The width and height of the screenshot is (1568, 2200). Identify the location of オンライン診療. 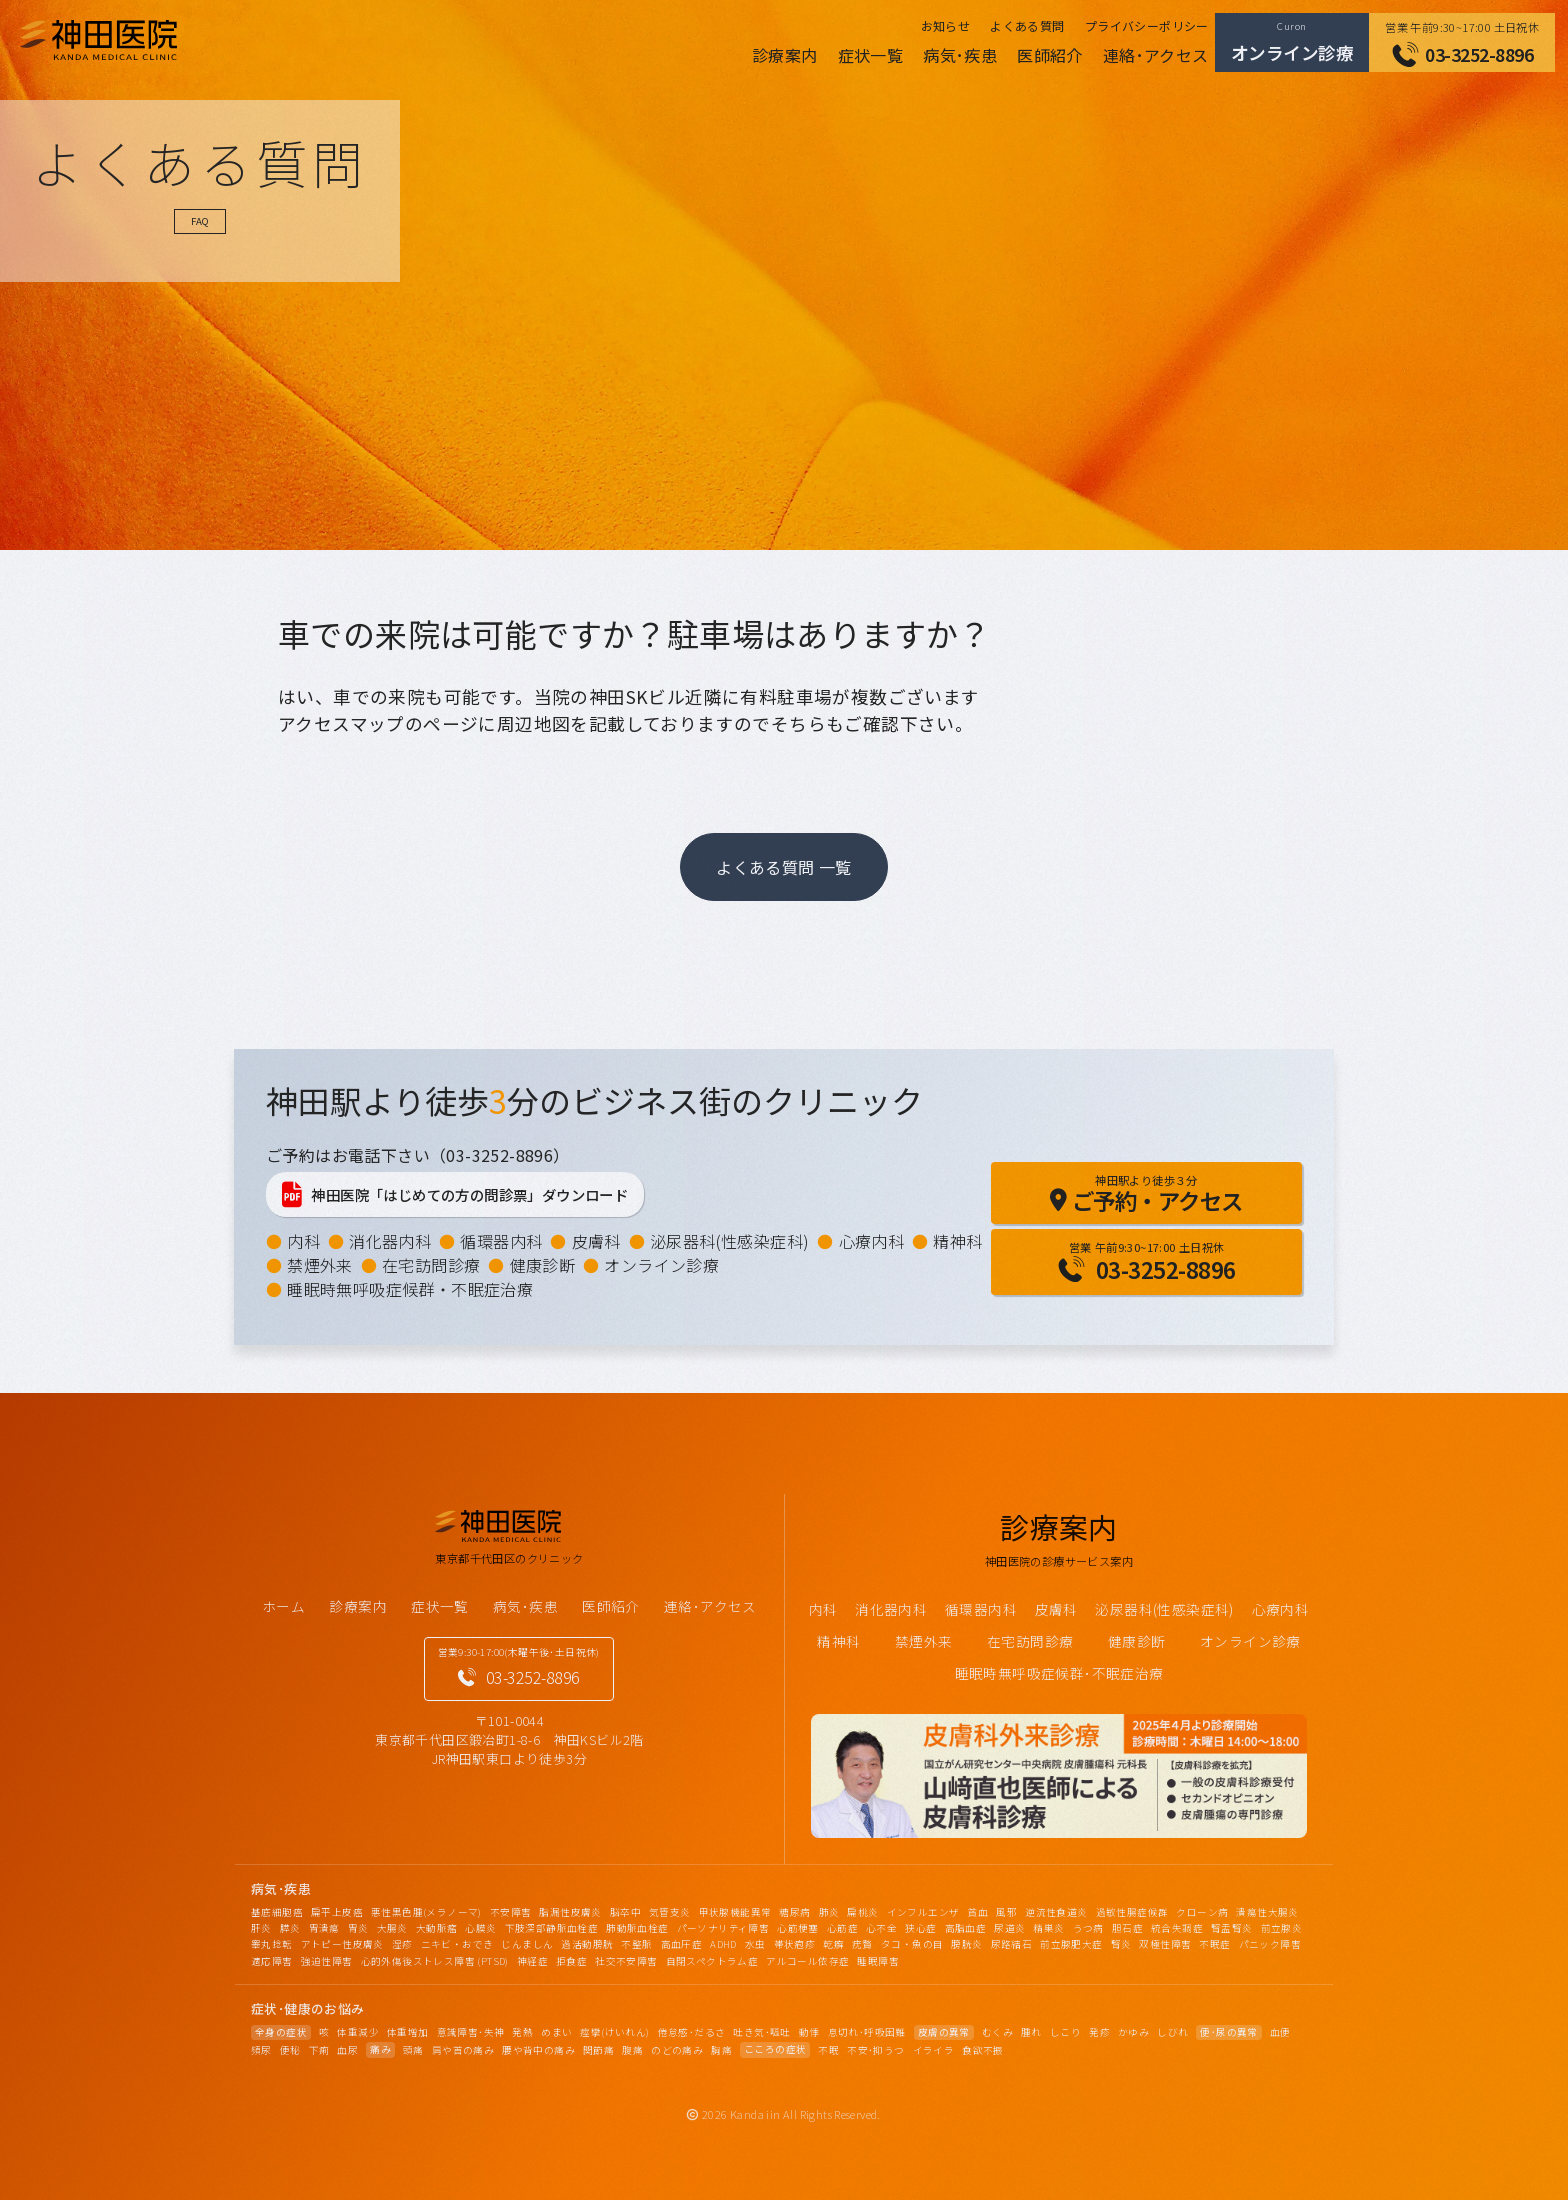
(661, 1265).